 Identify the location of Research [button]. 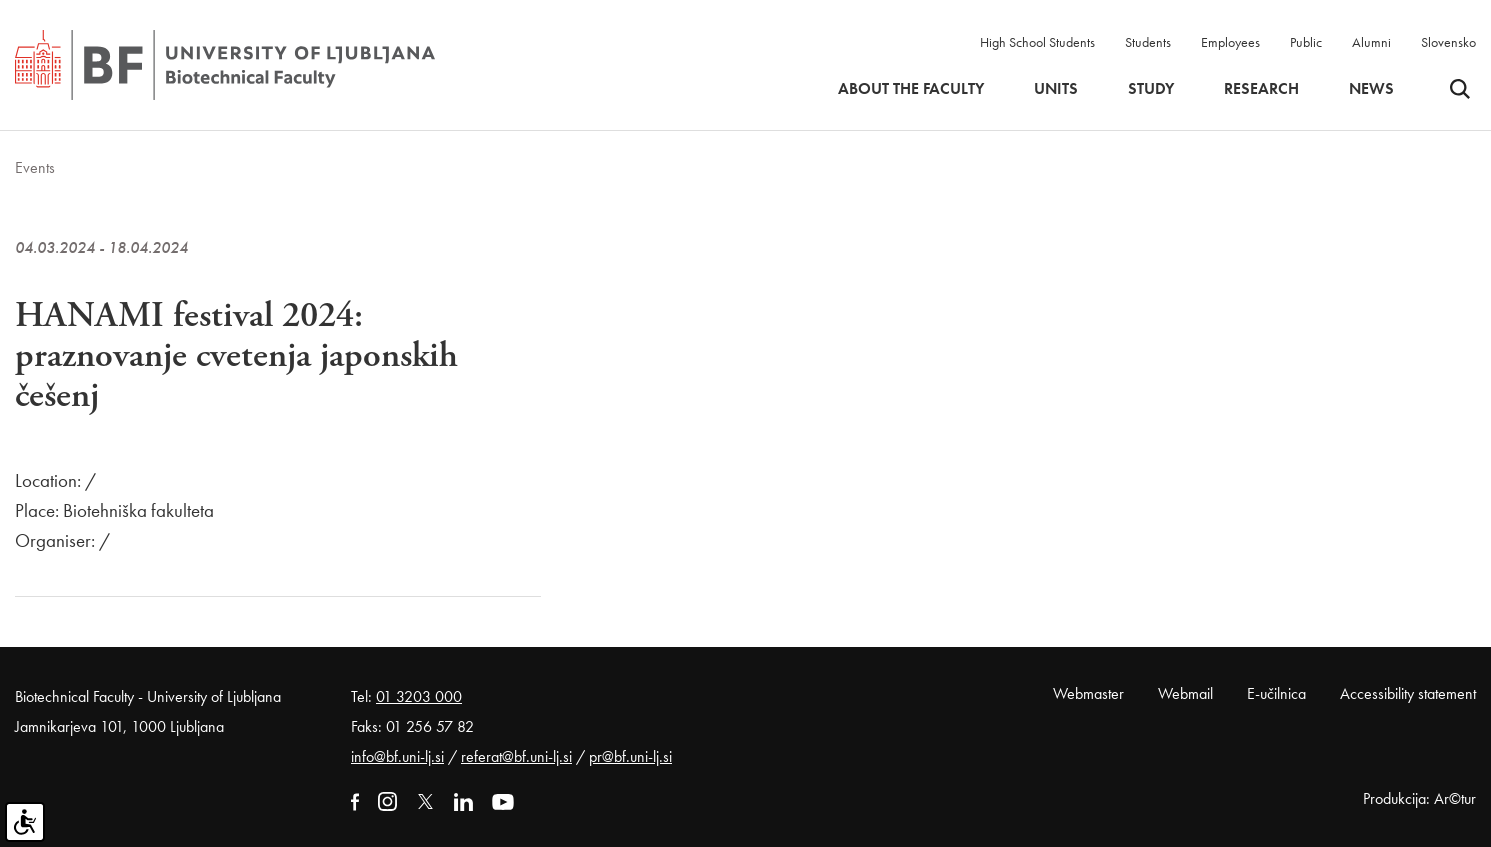
(1261, 89).